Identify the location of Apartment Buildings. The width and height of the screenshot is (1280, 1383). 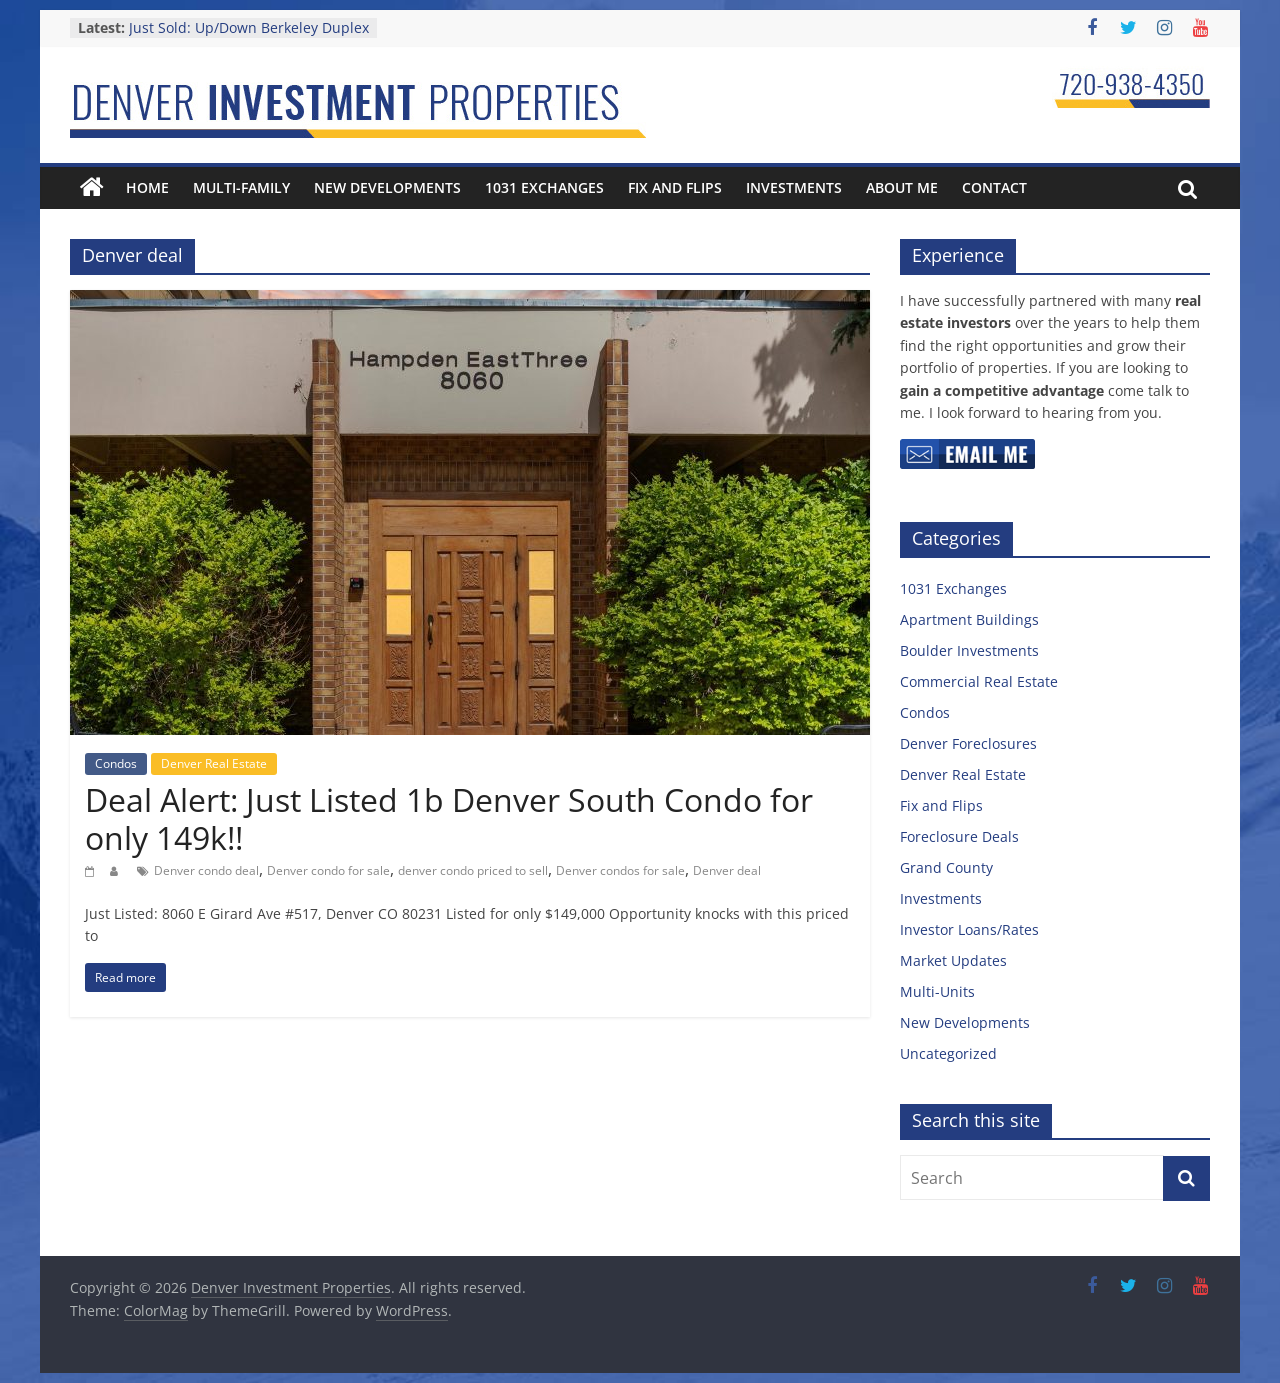
(969, 619).